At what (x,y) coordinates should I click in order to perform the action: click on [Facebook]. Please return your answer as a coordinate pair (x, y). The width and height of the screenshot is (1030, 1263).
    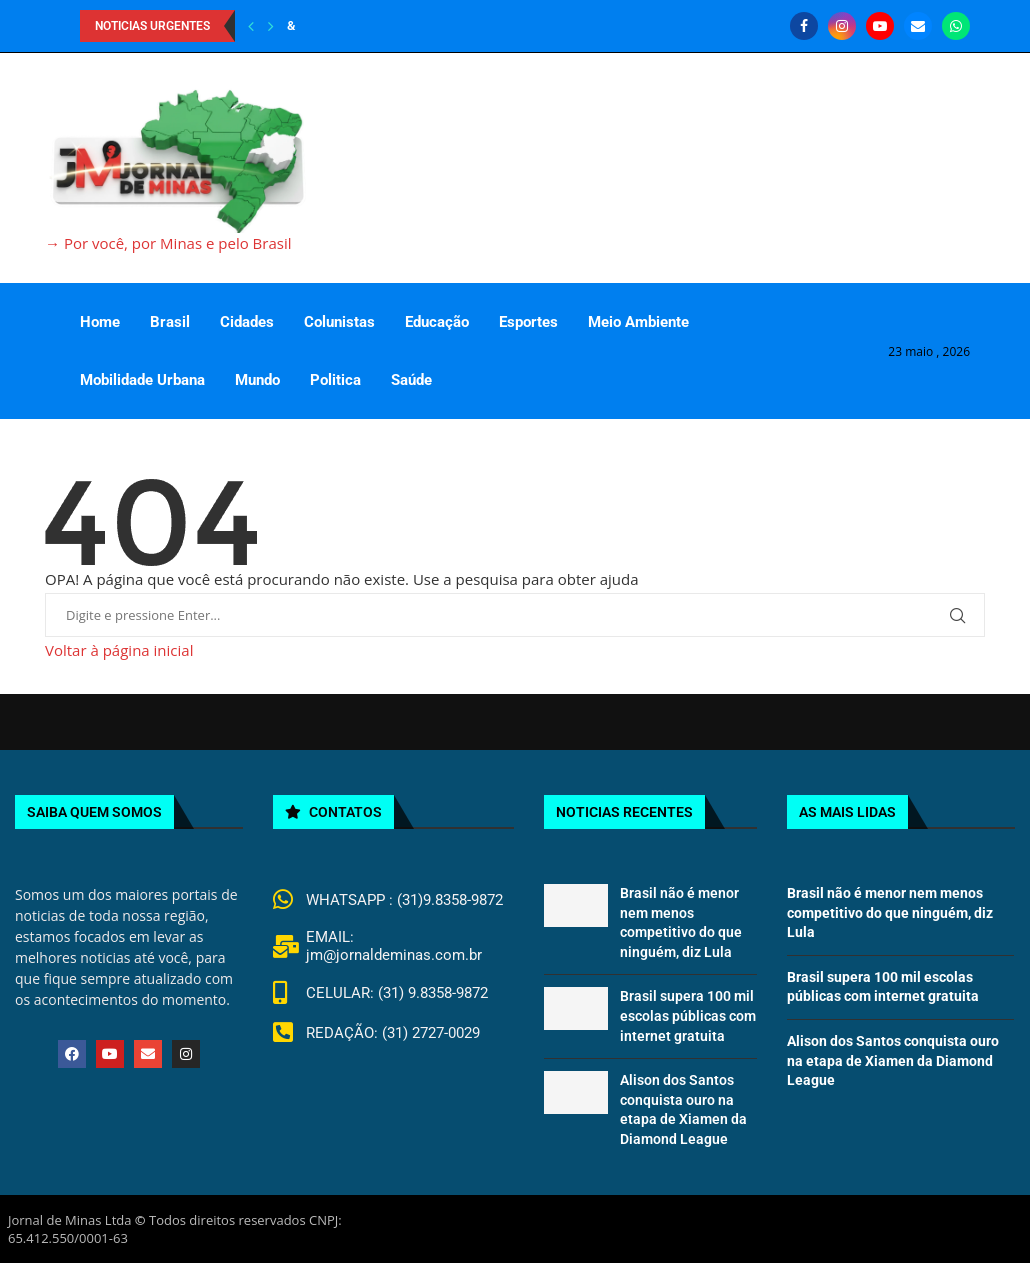
    Looking at the image, I should click on (804, 26).